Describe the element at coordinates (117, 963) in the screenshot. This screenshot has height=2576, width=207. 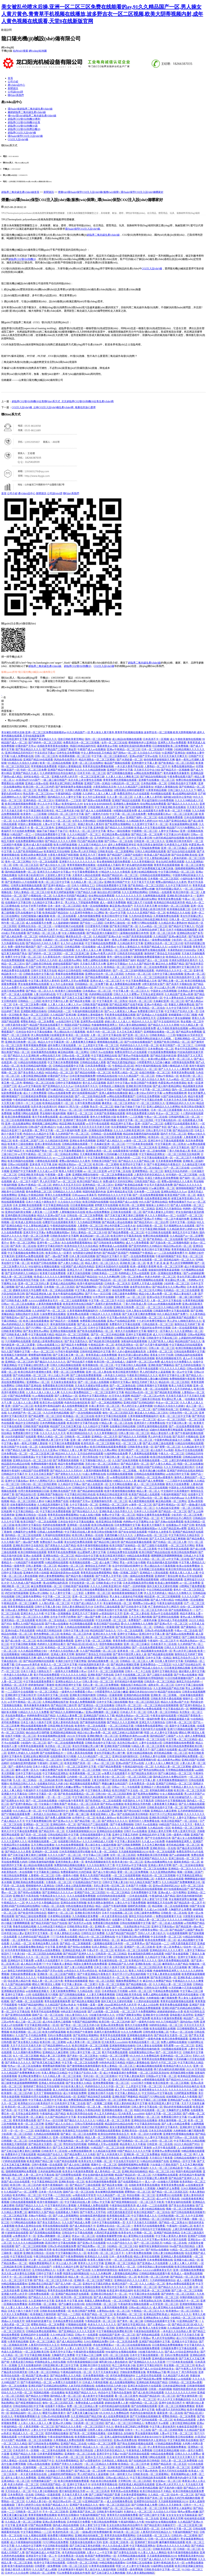
I see `亚洲中文字幕组av` at that location.